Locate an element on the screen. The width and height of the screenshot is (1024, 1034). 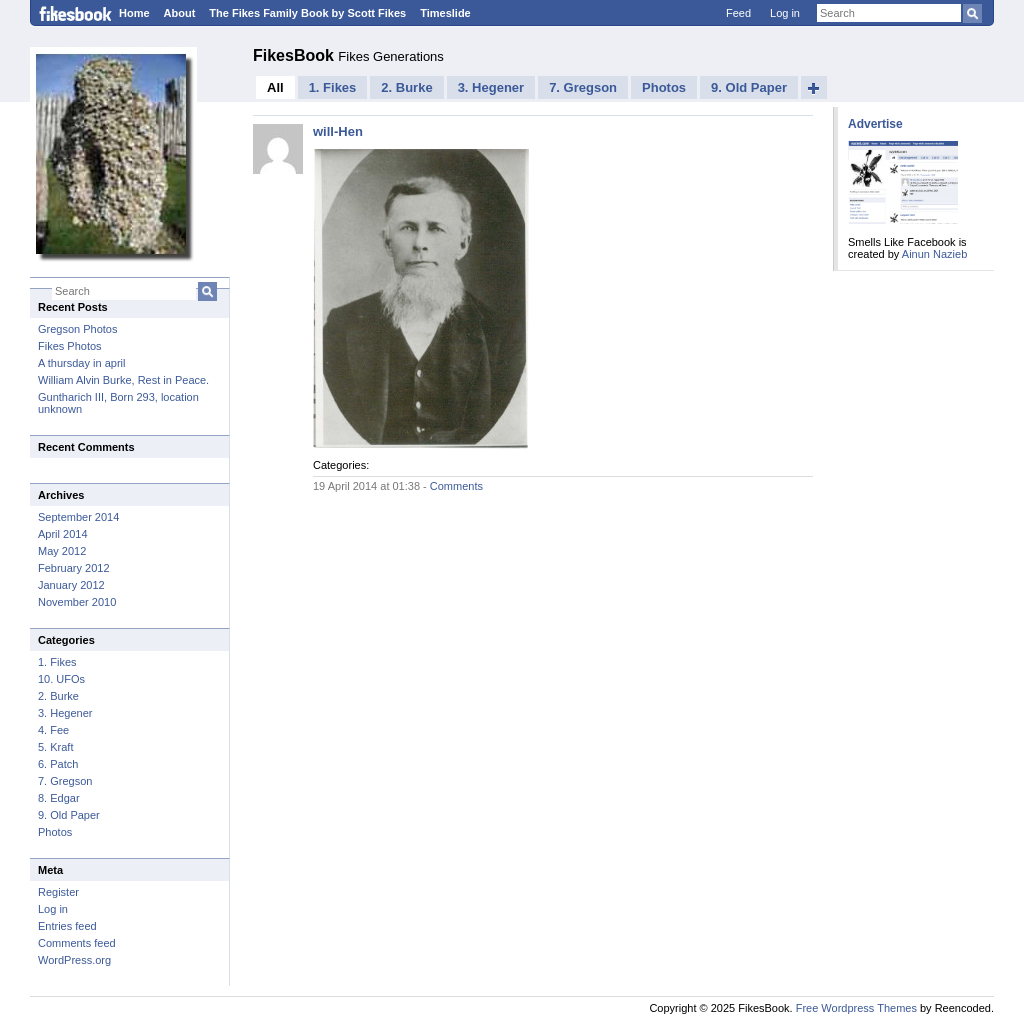
Register is located at coordinates (58, 892).